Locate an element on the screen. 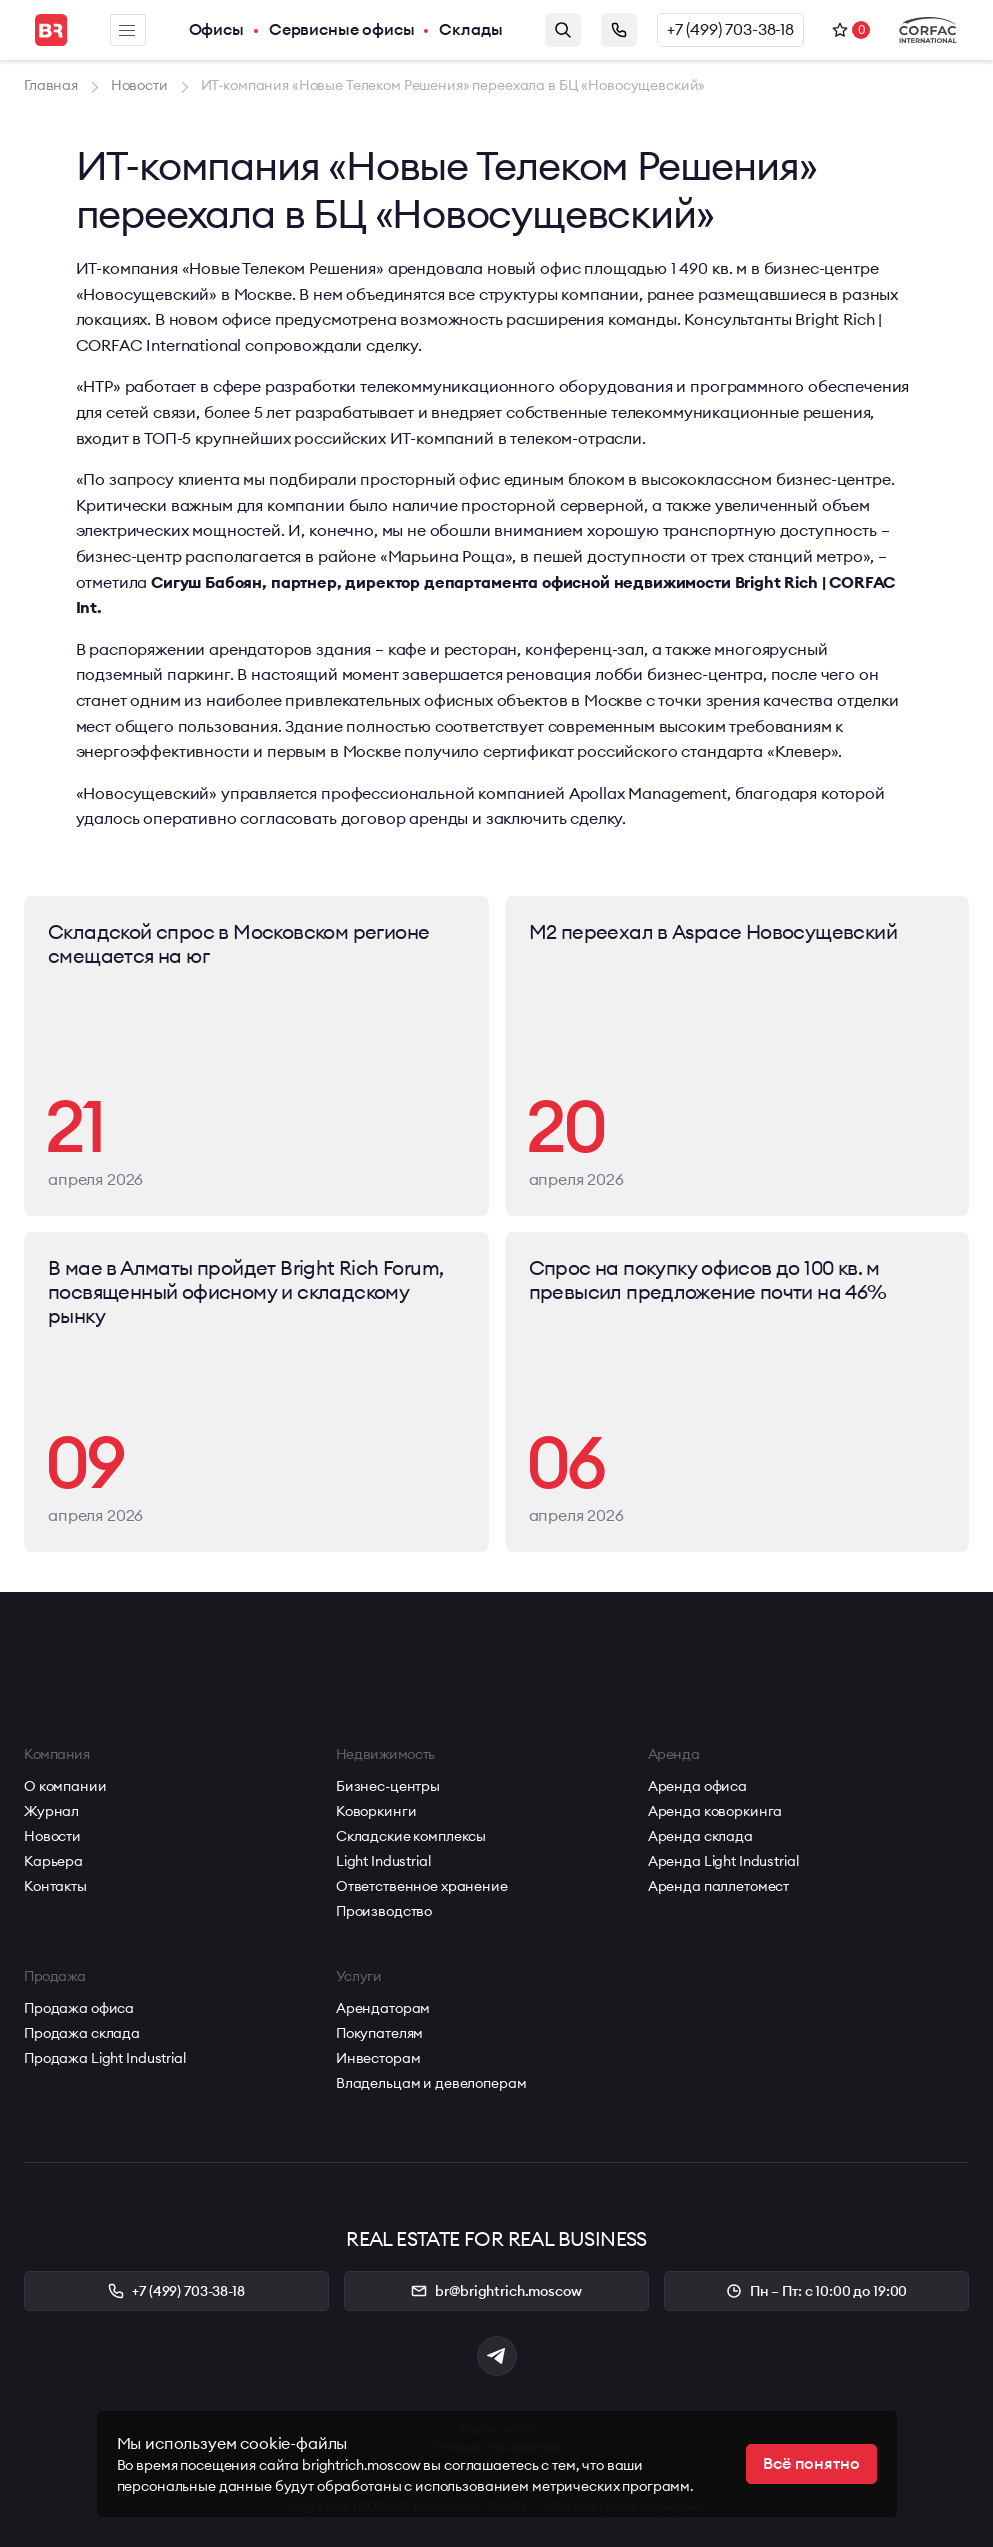 Image resolution: width=993 pixels, height=2547 pixels. Офисы is located at coordinates (216, 30).